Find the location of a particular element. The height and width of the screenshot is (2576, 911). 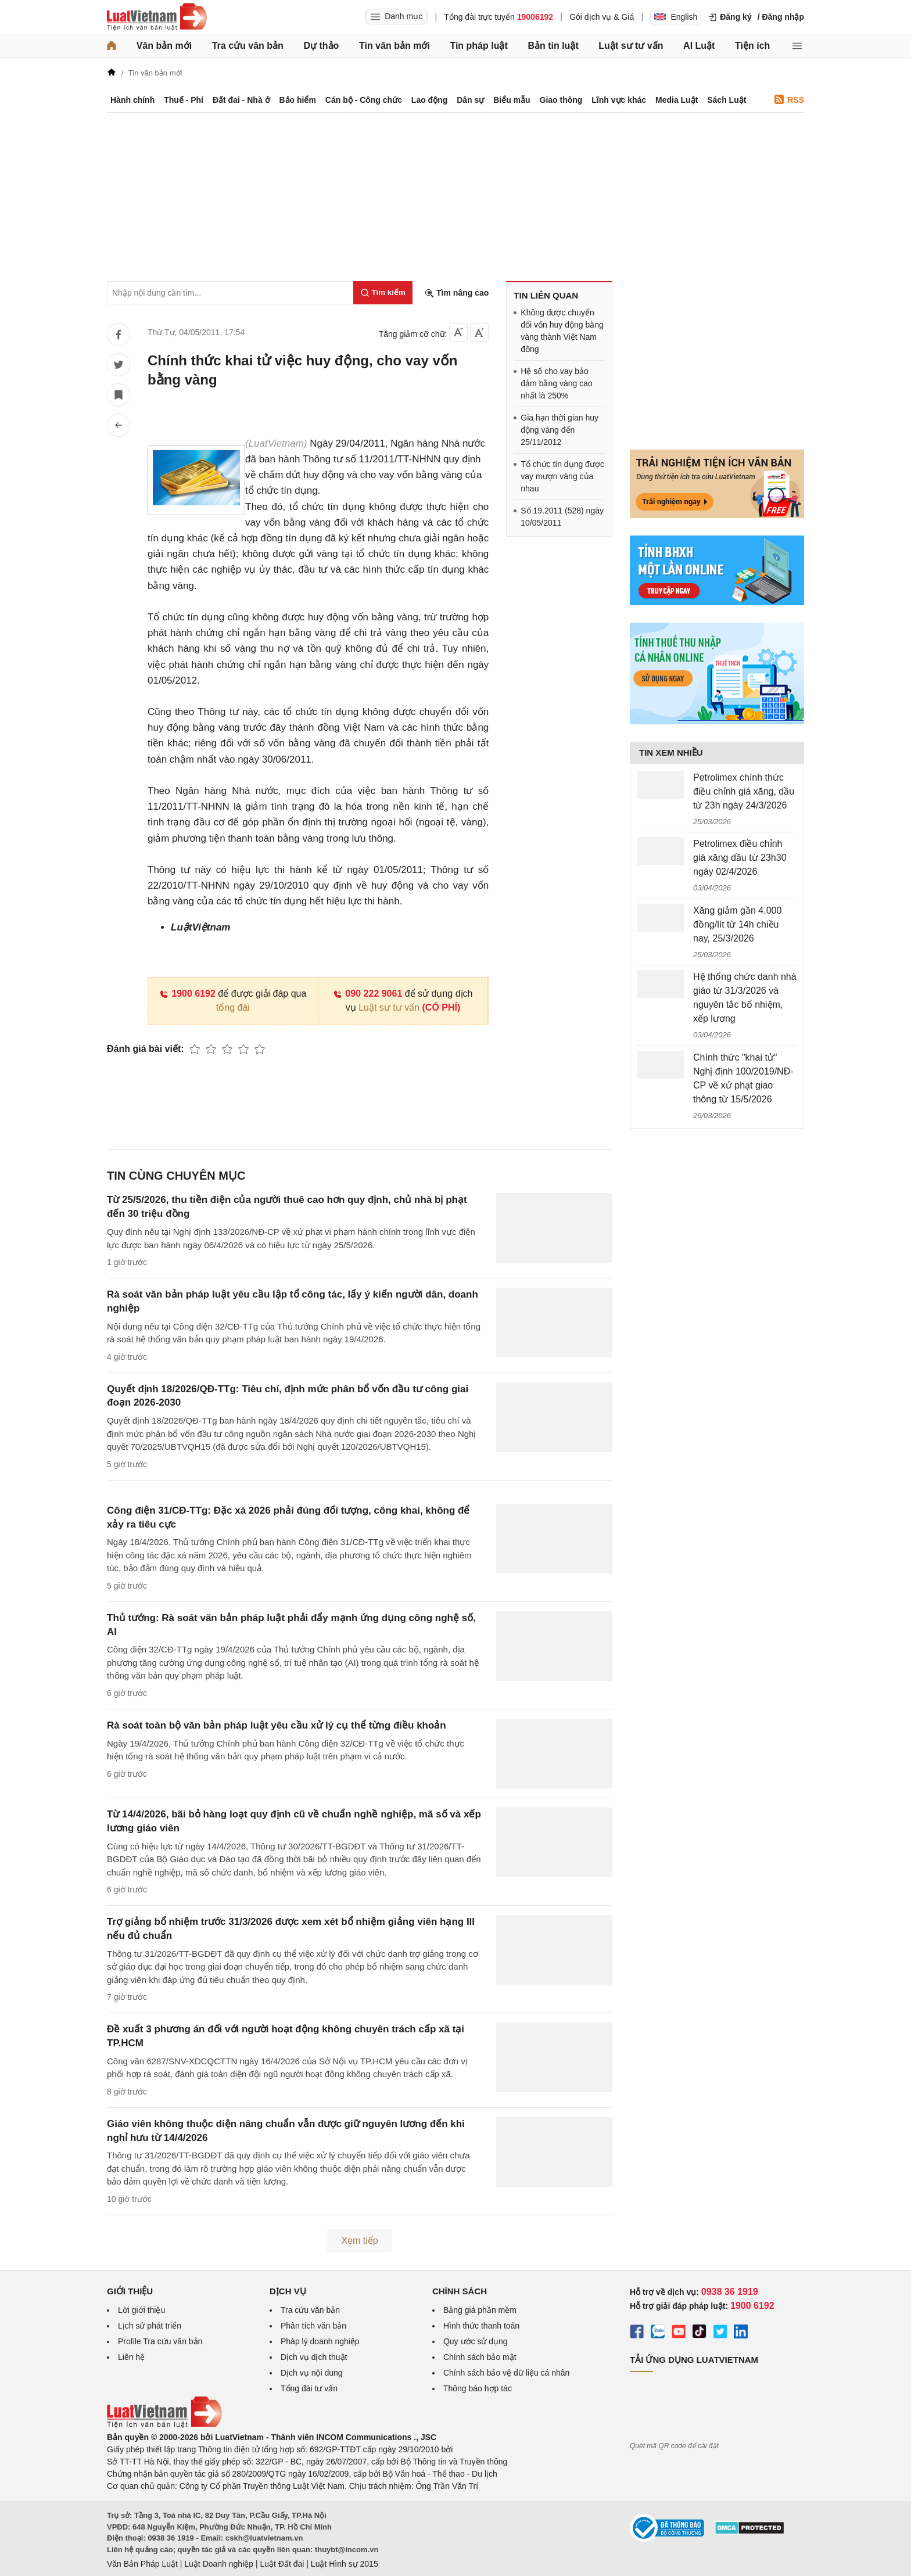

Lịch sử phát triển is located at coordinates (149, 2325).